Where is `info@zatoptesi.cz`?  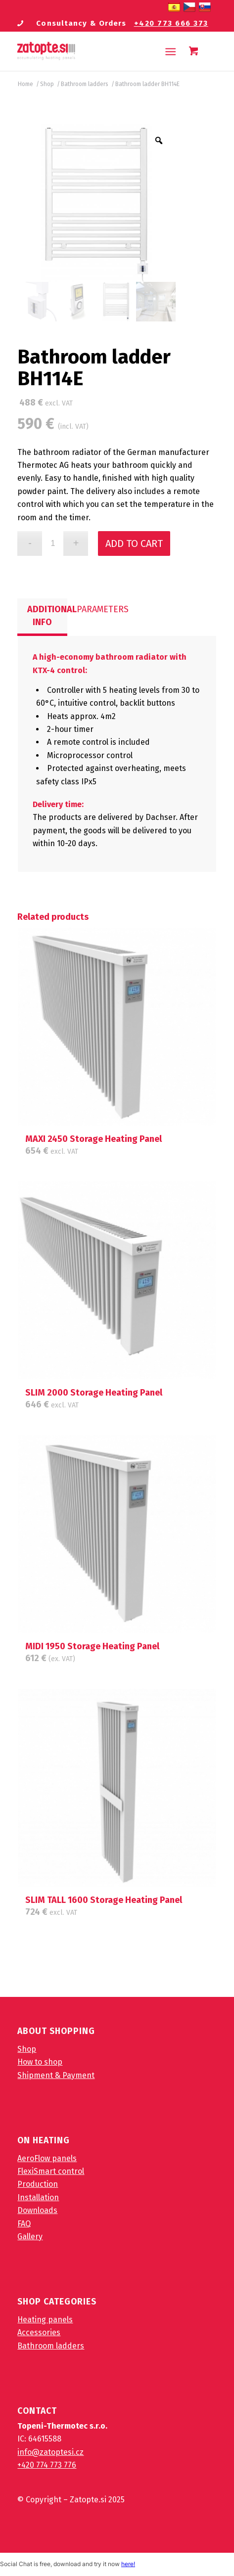 info@zatoptesi.cz is located at coordinates (50, 2452).